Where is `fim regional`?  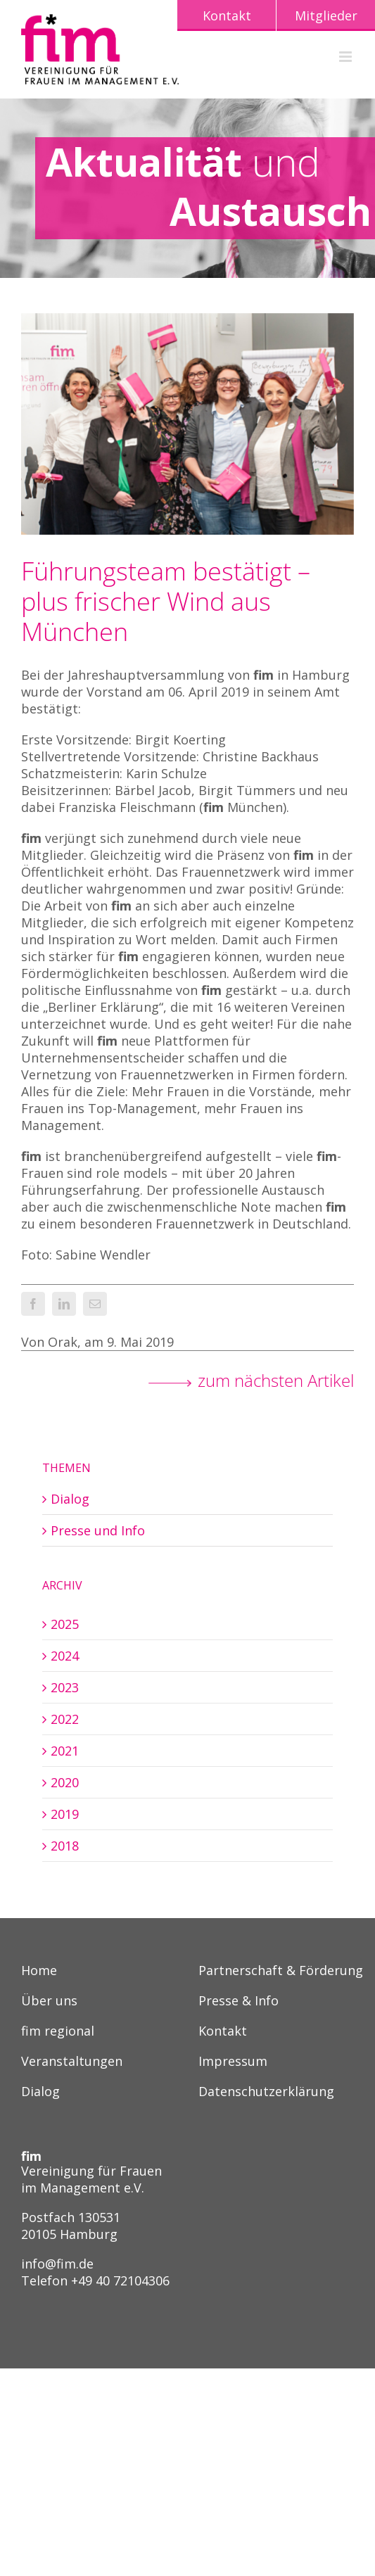 fim regional is located at coordinates (57, 2031).